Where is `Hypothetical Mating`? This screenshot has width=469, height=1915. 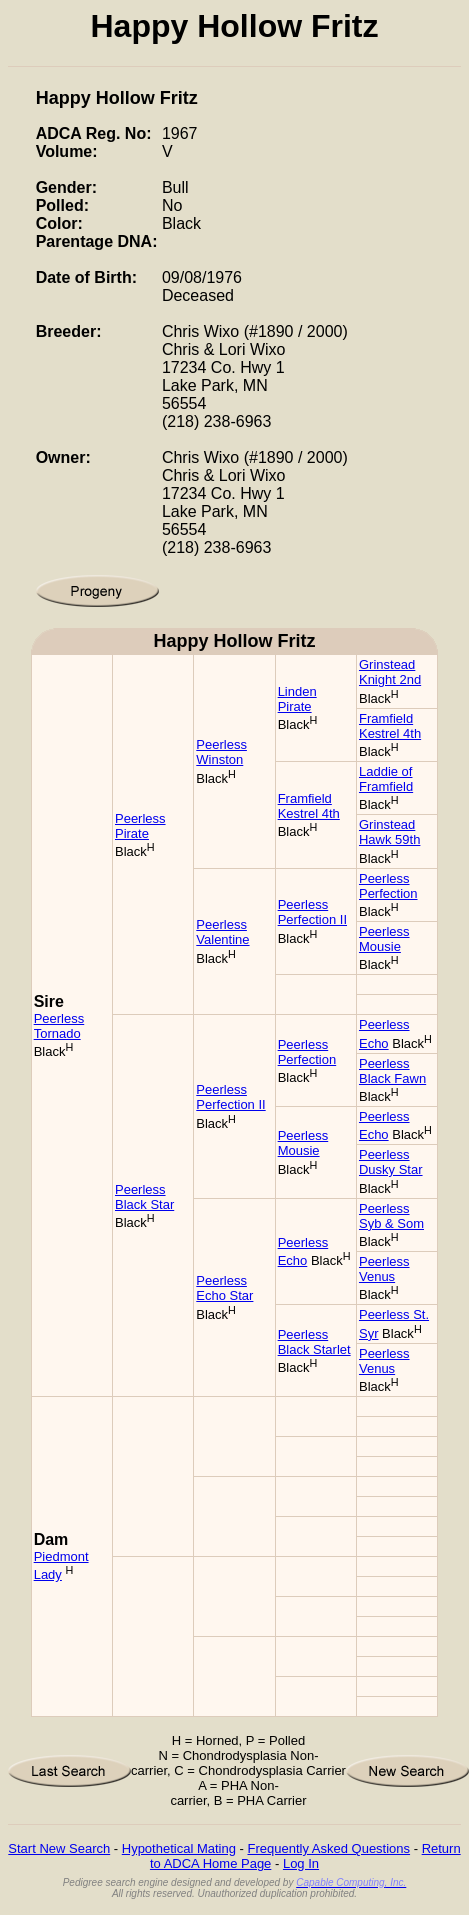
Hypothetical Mating is located at coordinates (179, 1848).